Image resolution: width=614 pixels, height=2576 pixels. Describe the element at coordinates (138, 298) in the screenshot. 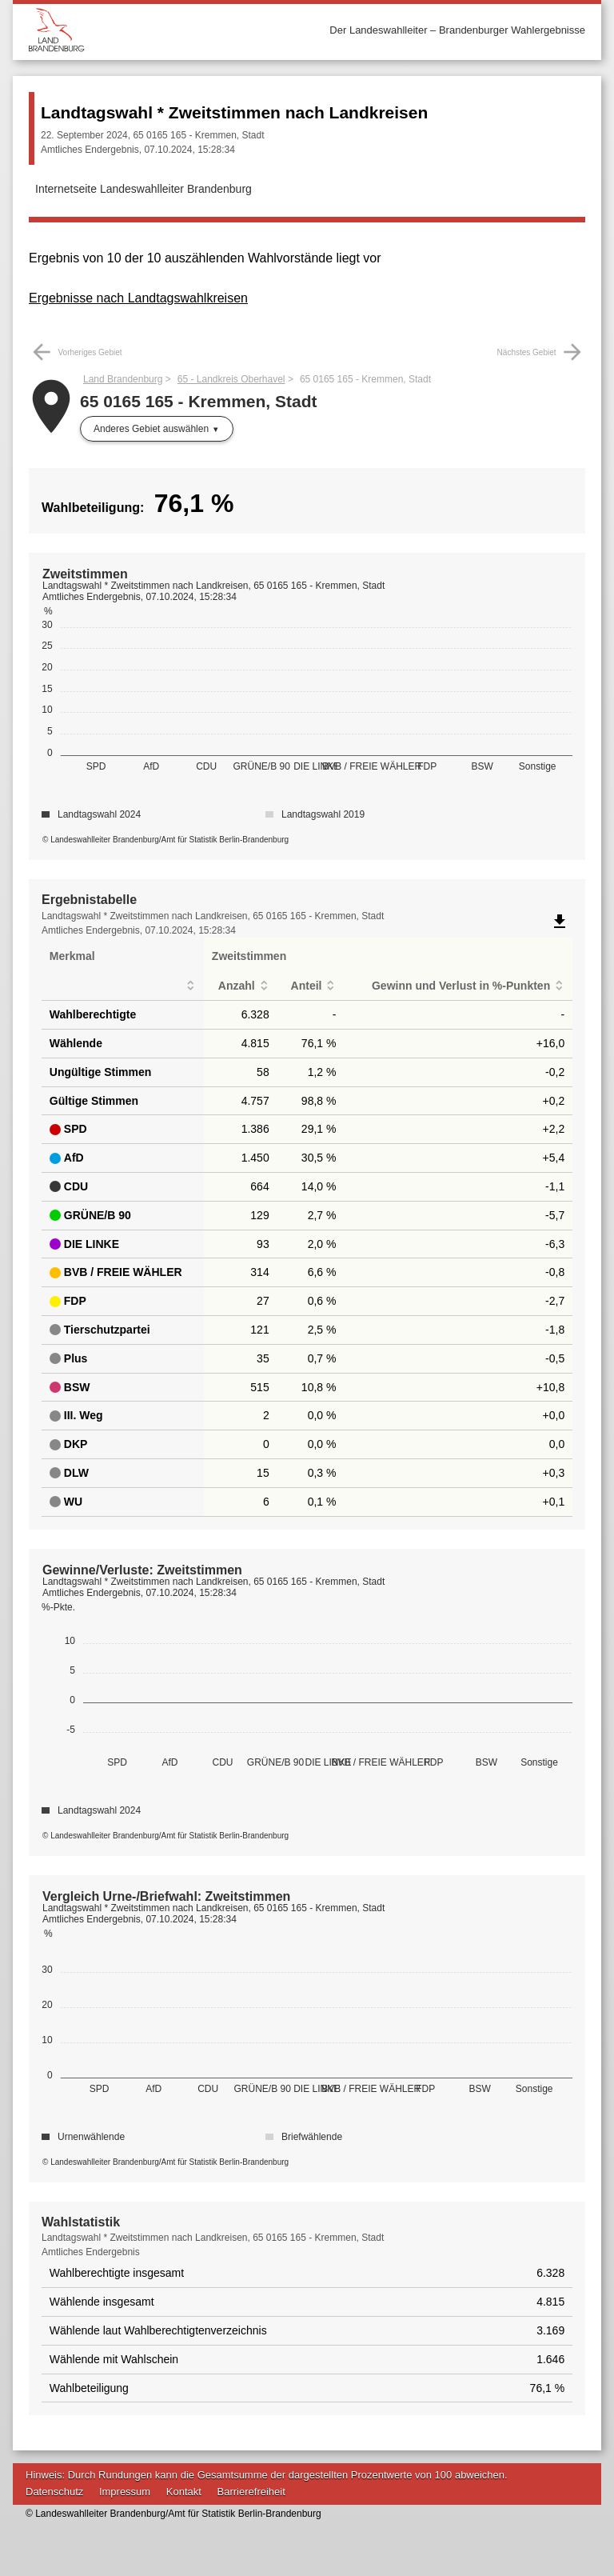

I see `Ergebnisse nach Landtagswahlkreisen` at that location.